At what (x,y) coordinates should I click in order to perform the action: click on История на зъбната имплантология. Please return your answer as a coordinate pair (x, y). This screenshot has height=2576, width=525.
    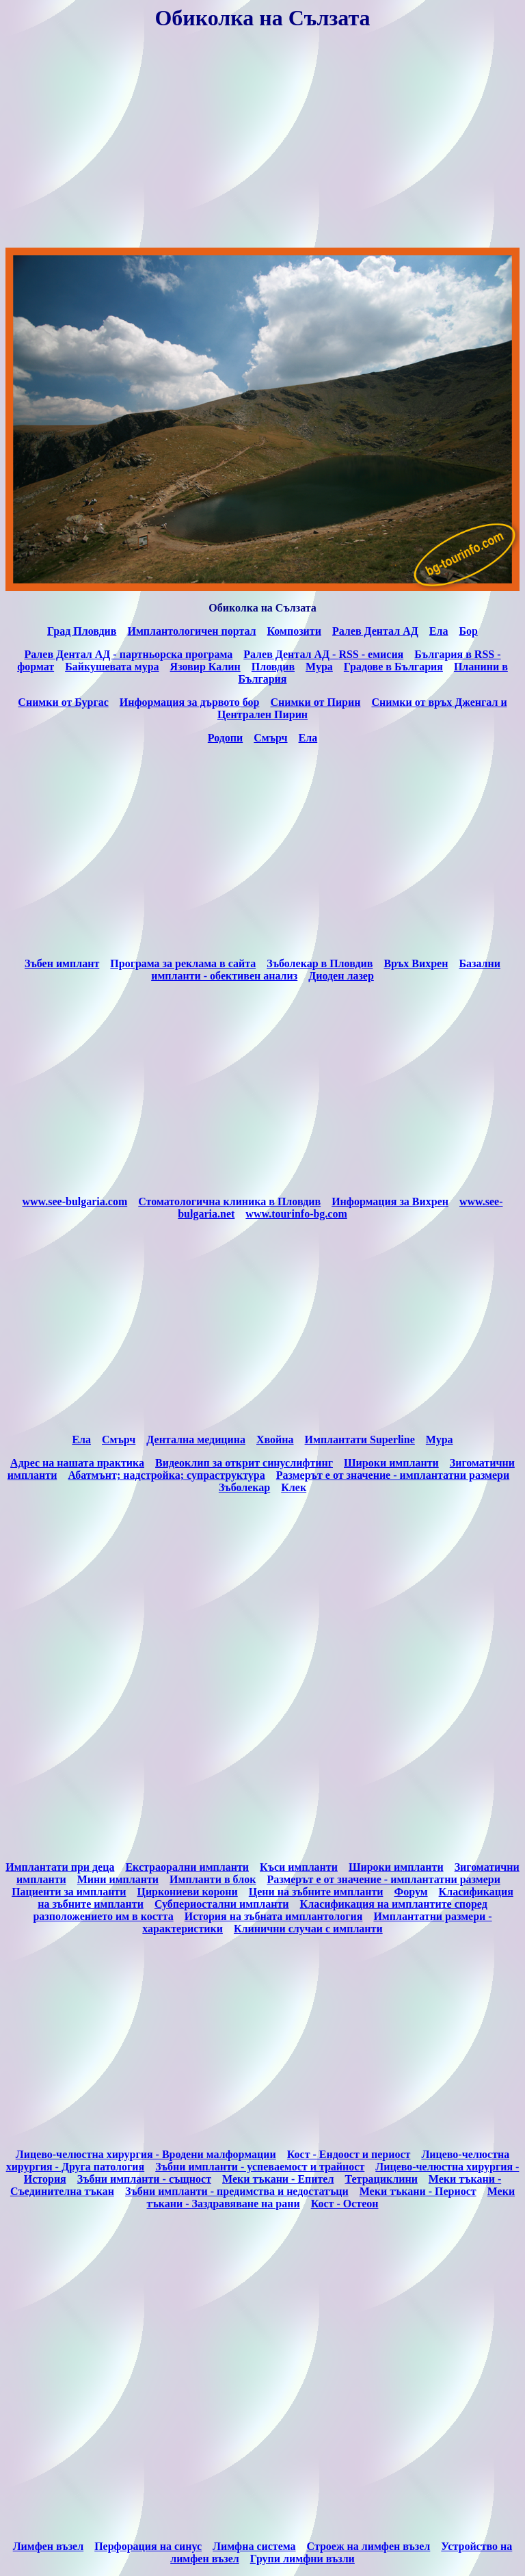
    Looking at the image, I should click on (274, 1916).